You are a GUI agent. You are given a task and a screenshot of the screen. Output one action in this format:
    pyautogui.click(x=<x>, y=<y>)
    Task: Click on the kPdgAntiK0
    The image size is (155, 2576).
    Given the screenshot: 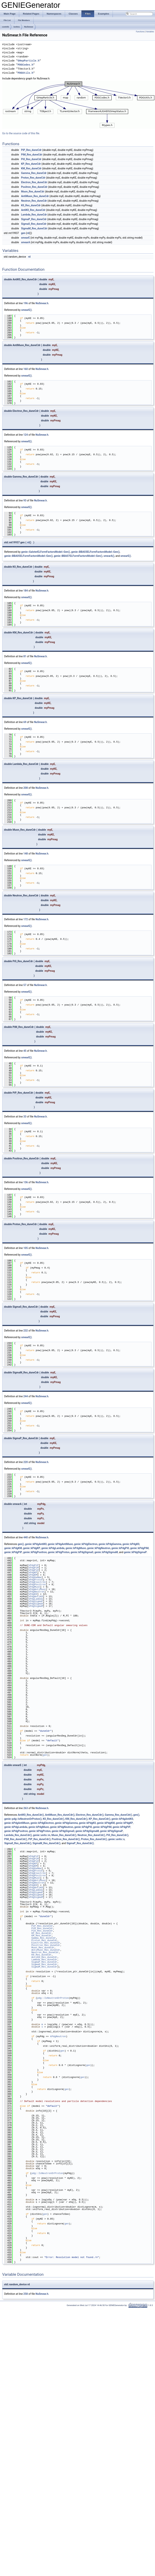 What is the action you would take?
    pyautogui.click(x=36, y=1596)
    